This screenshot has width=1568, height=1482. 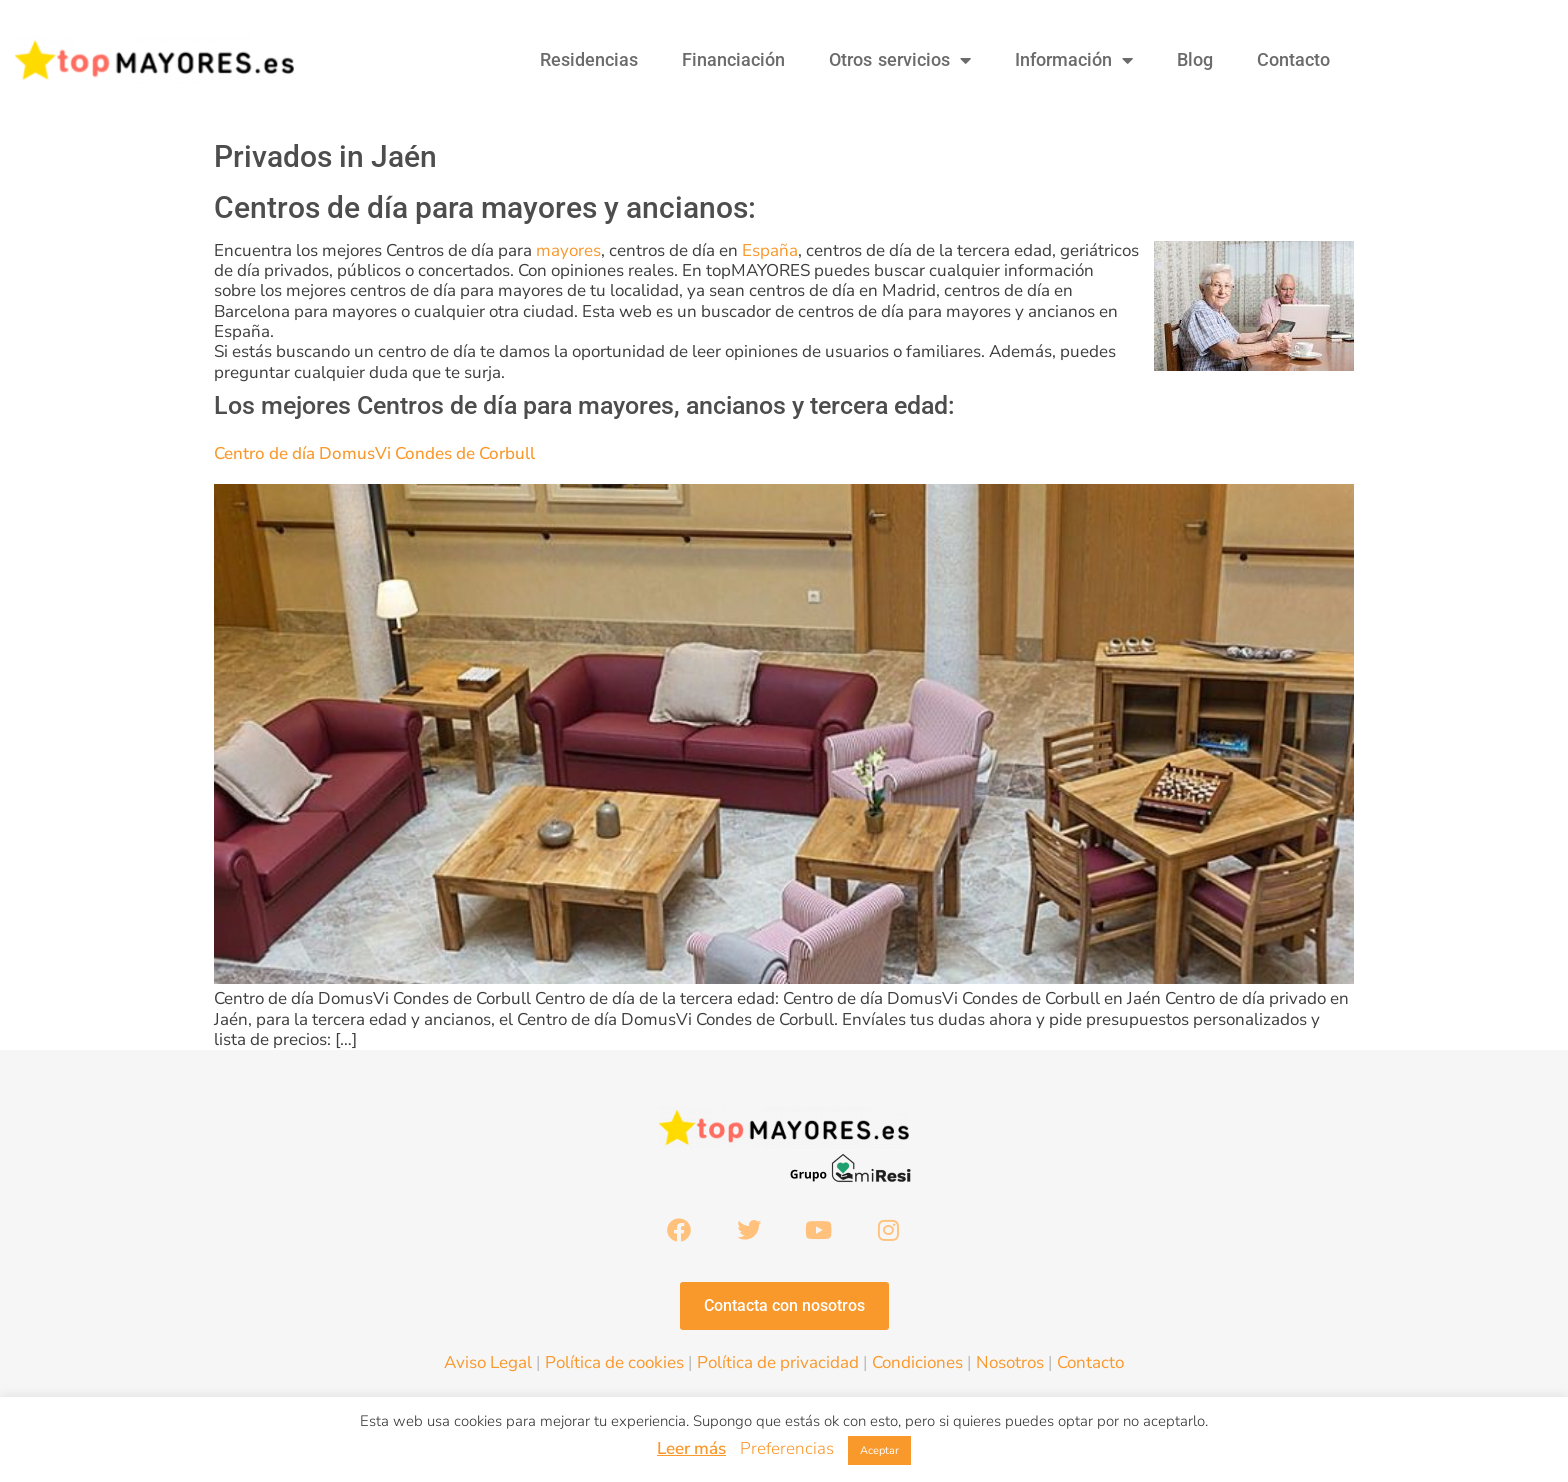 What do you see at coordinates (917, 1364) in the screenshot?
I see `Condiciones` at bounding box center [917, 1364].